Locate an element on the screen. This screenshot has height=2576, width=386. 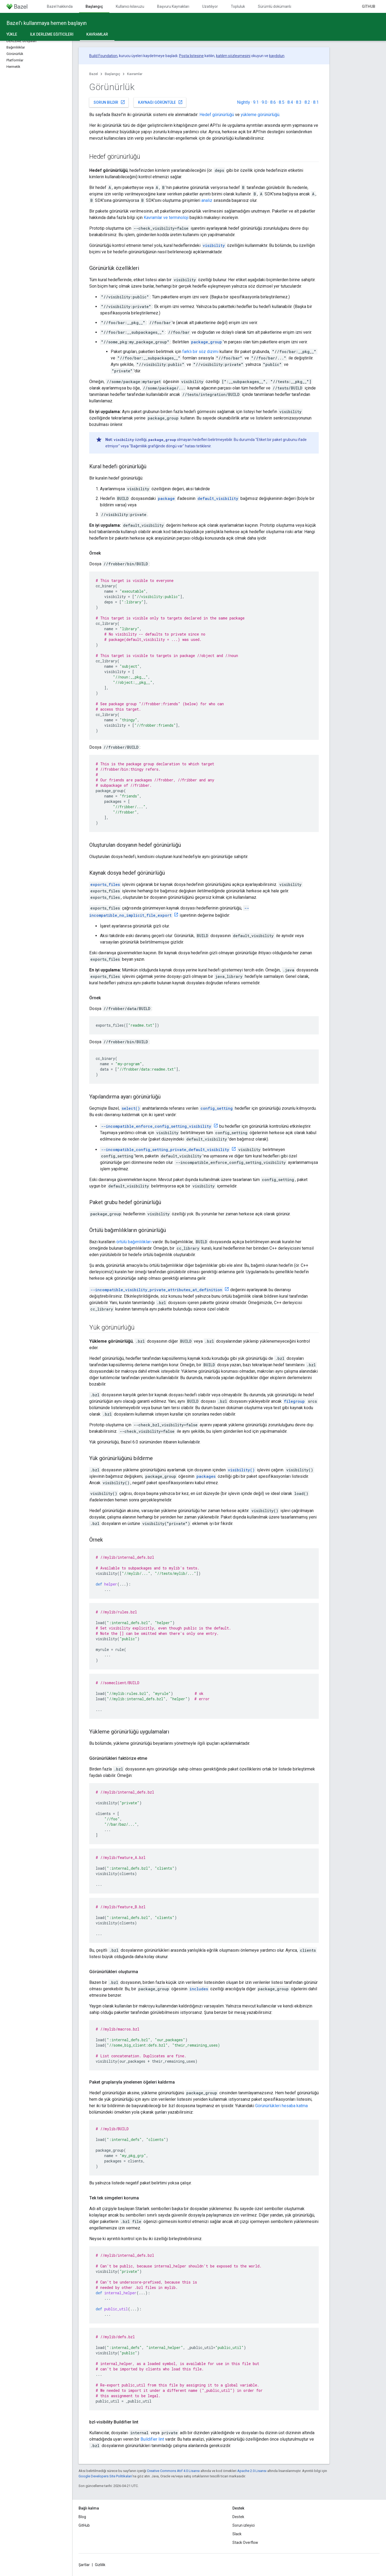
Slack is located at coordinates (237, 2534).